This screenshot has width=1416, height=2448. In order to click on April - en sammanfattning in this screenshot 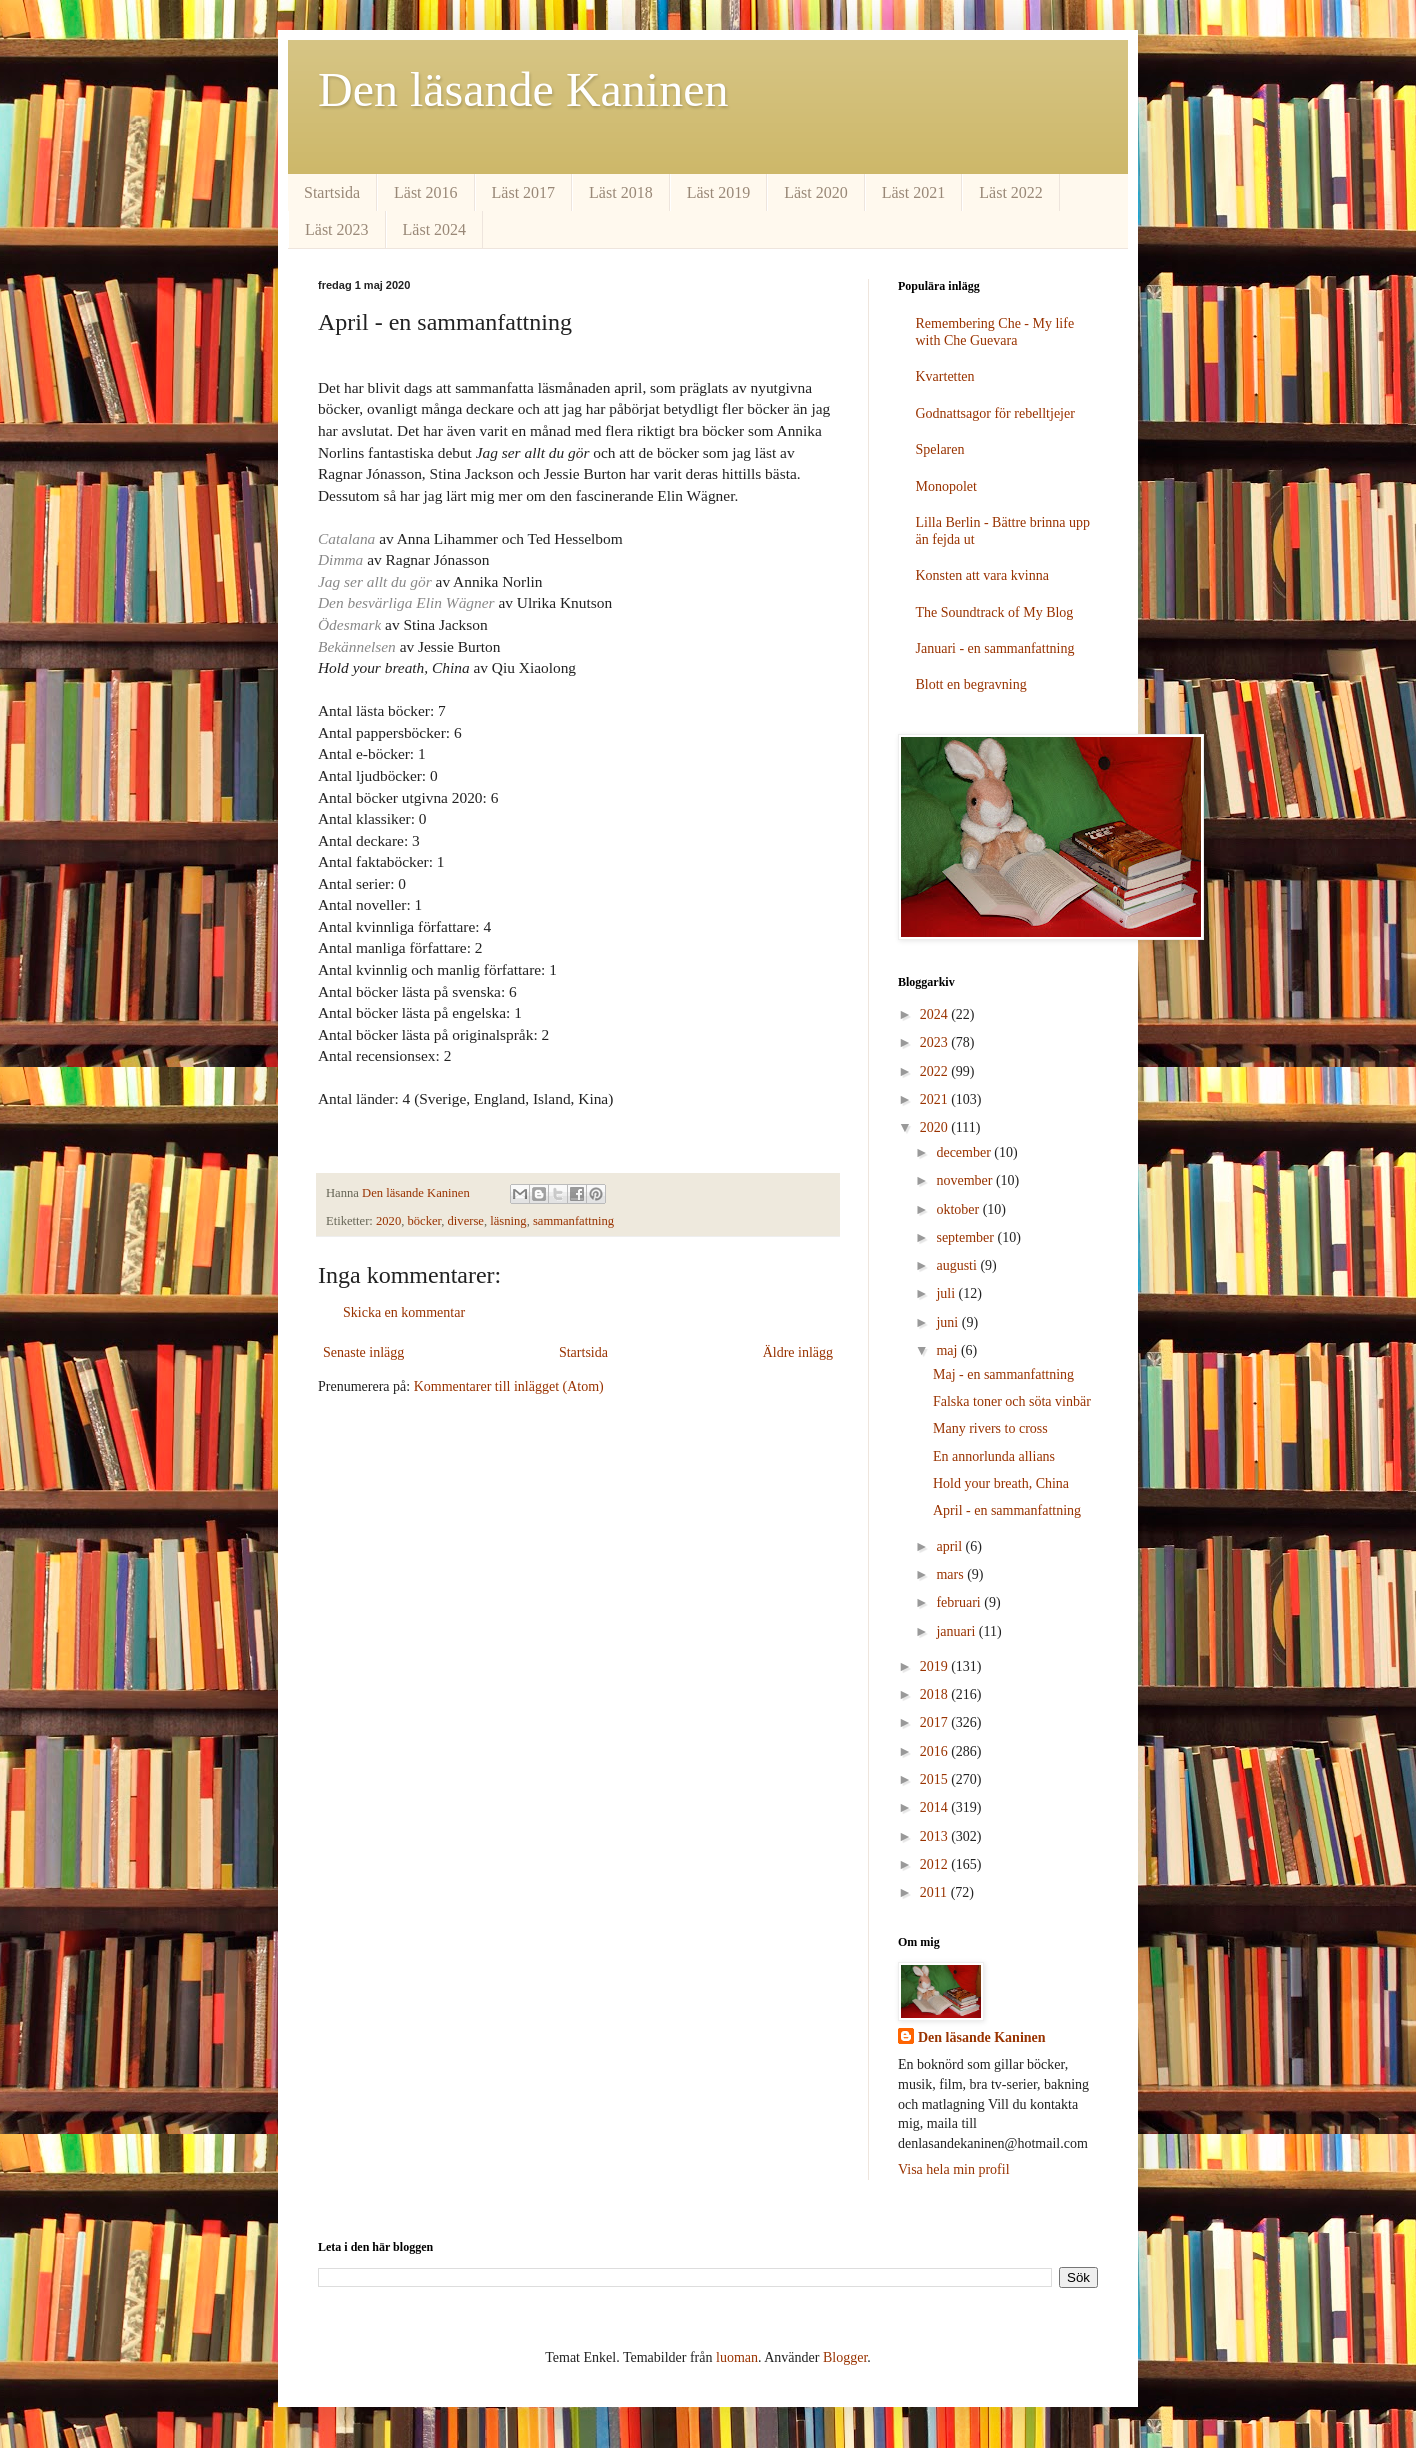, I will do `click(1007, 1510)`.